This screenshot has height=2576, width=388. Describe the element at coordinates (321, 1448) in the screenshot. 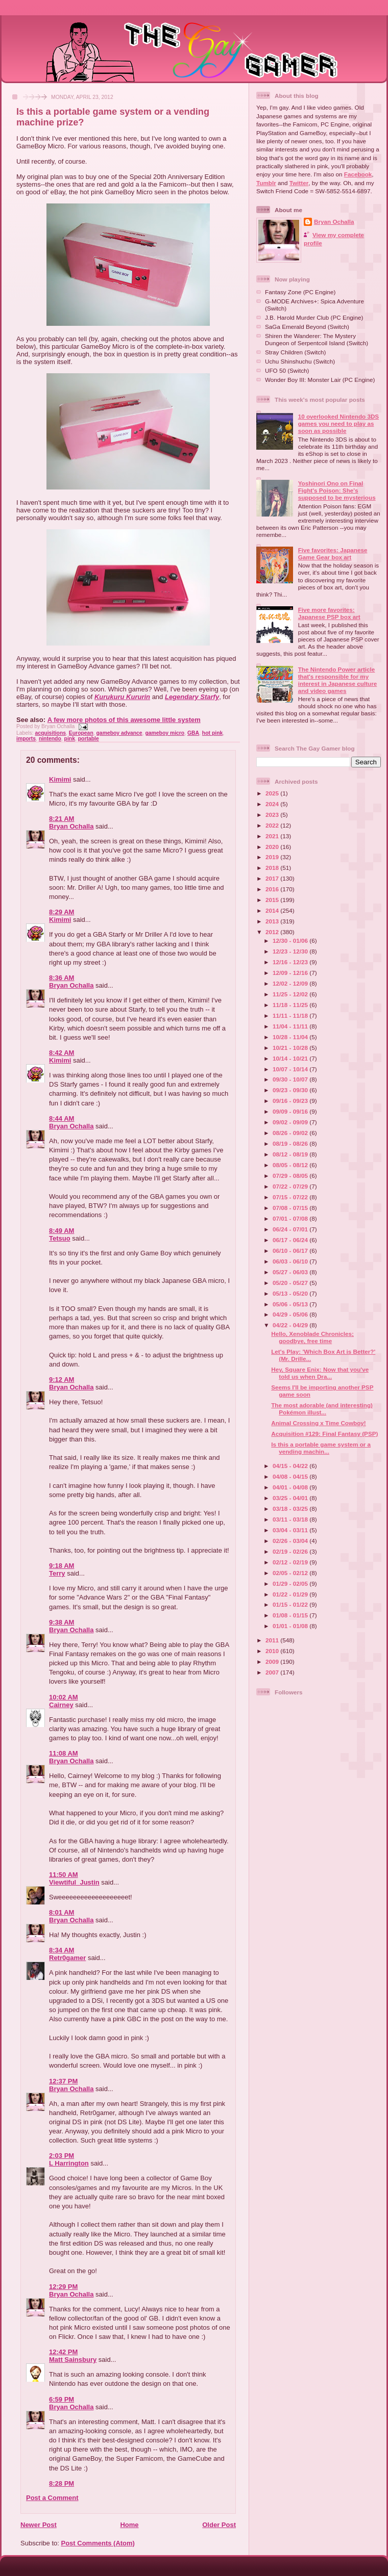

I see `Is this a portable game system or a vending machin...` at that location.